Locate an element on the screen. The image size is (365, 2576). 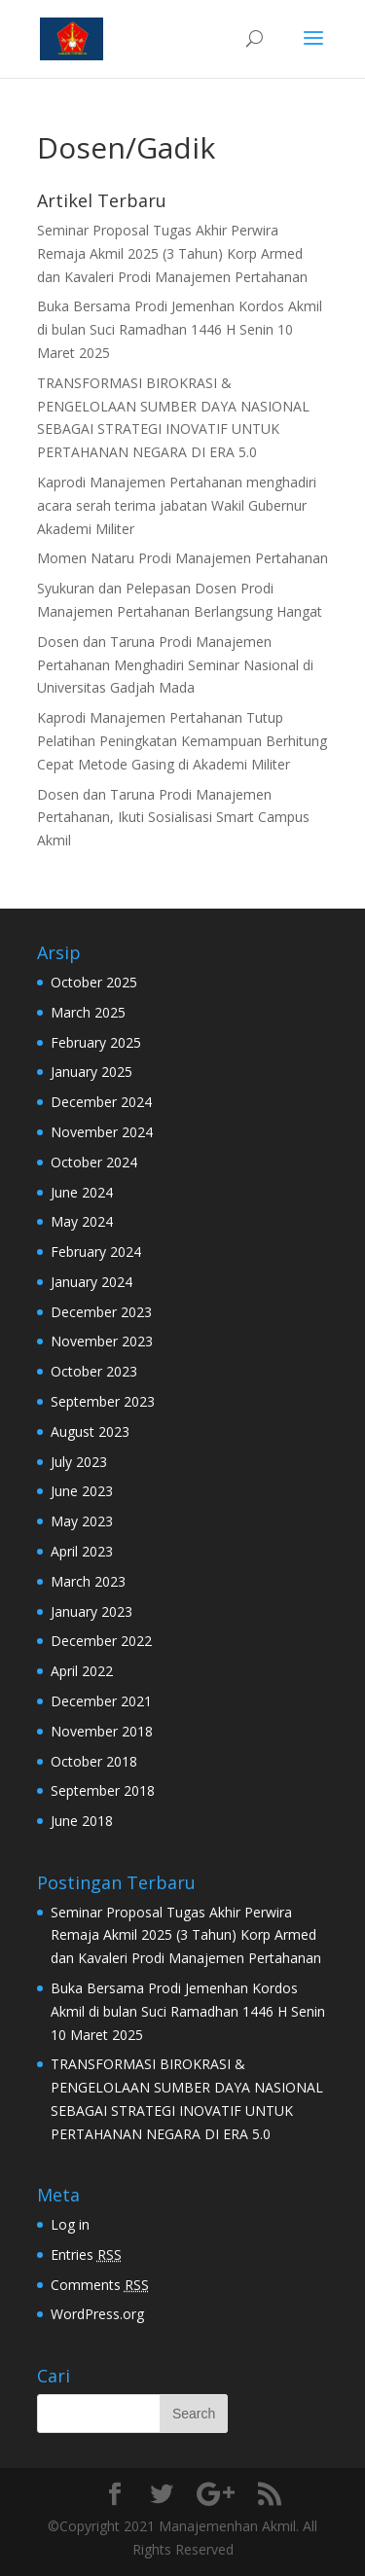
WordPress.org is located at coordinates (97, 2314).